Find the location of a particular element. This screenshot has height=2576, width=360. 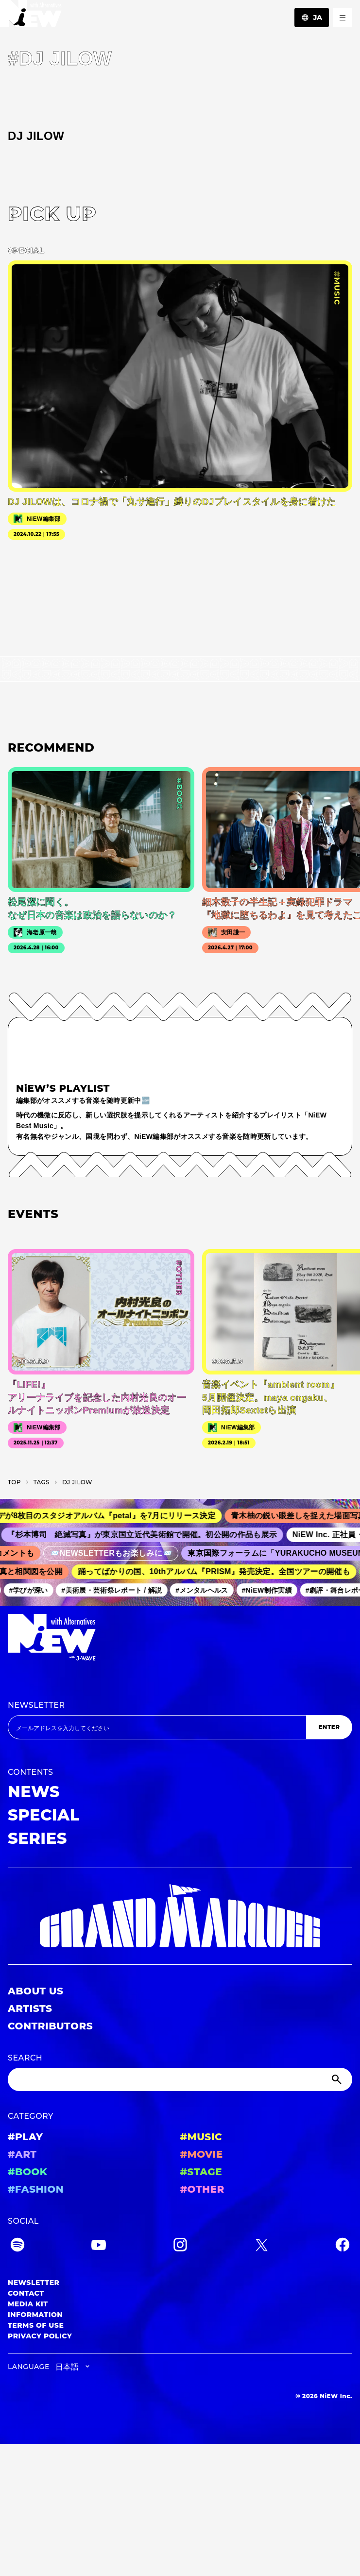

#FASHION is located at coordinates (36, 2189).